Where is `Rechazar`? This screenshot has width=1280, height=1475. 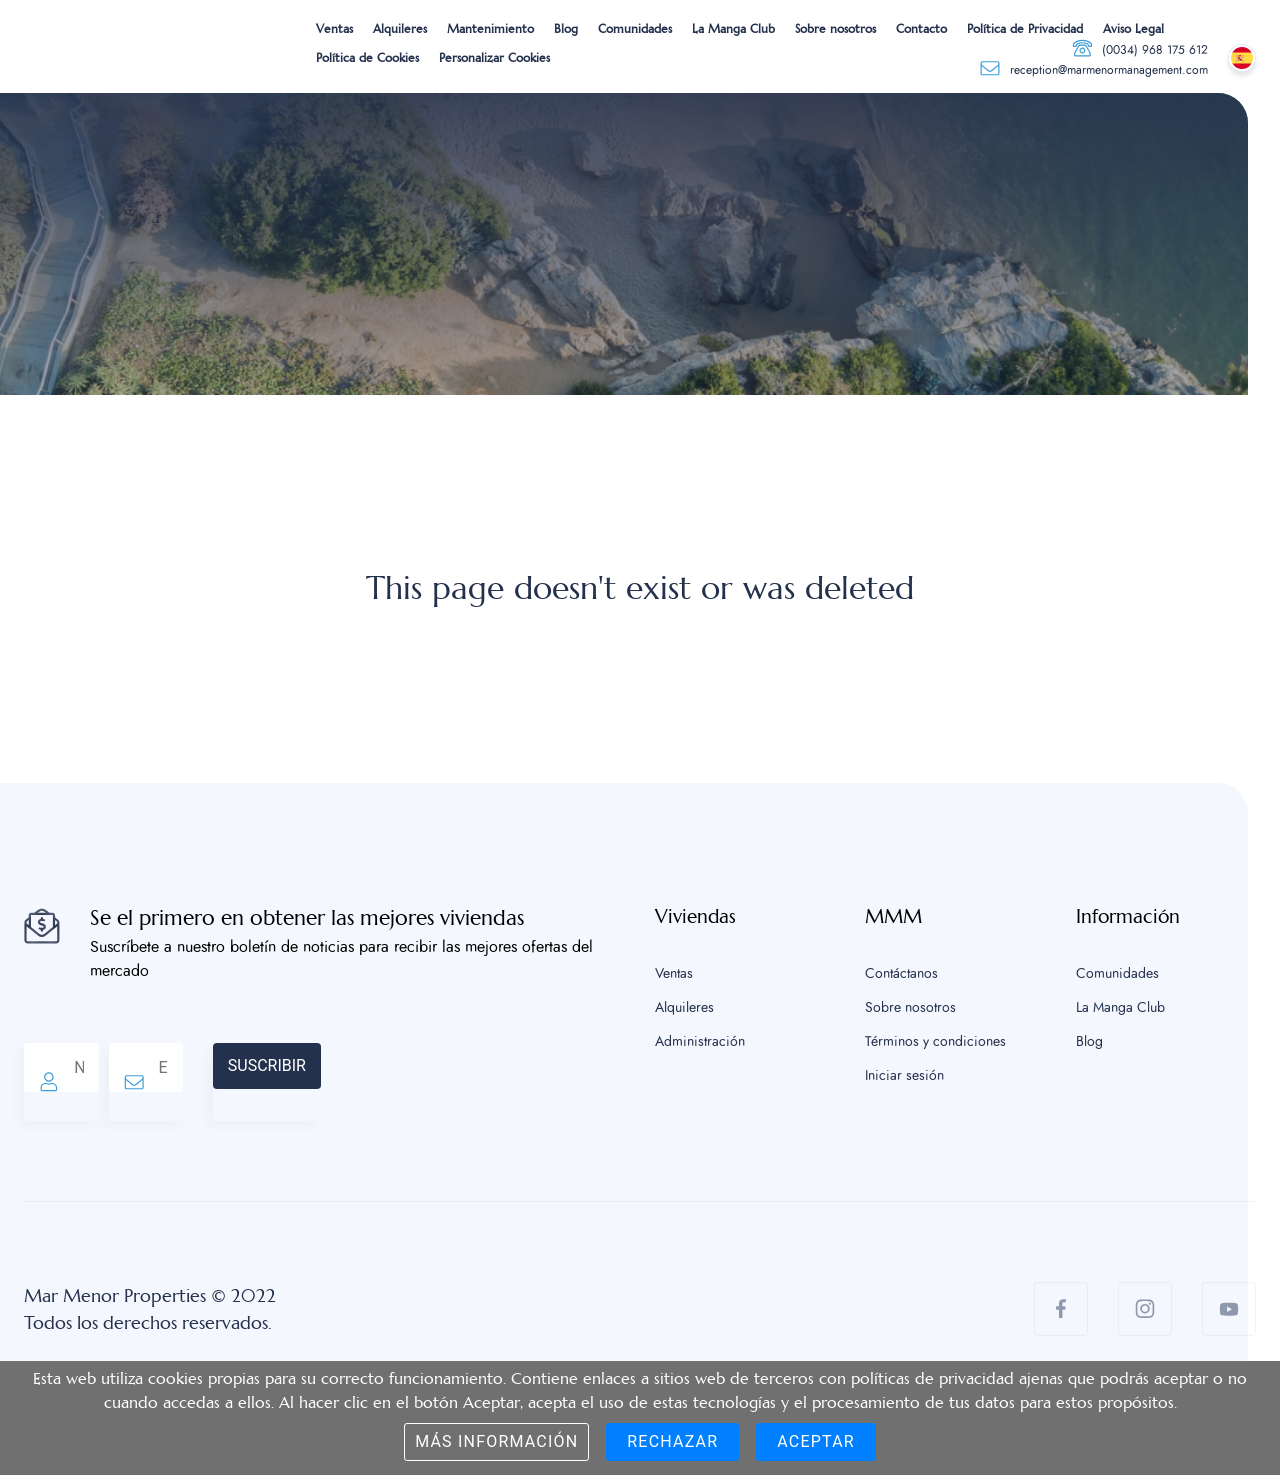 Rechazar is located at coordinates (672, 1441).